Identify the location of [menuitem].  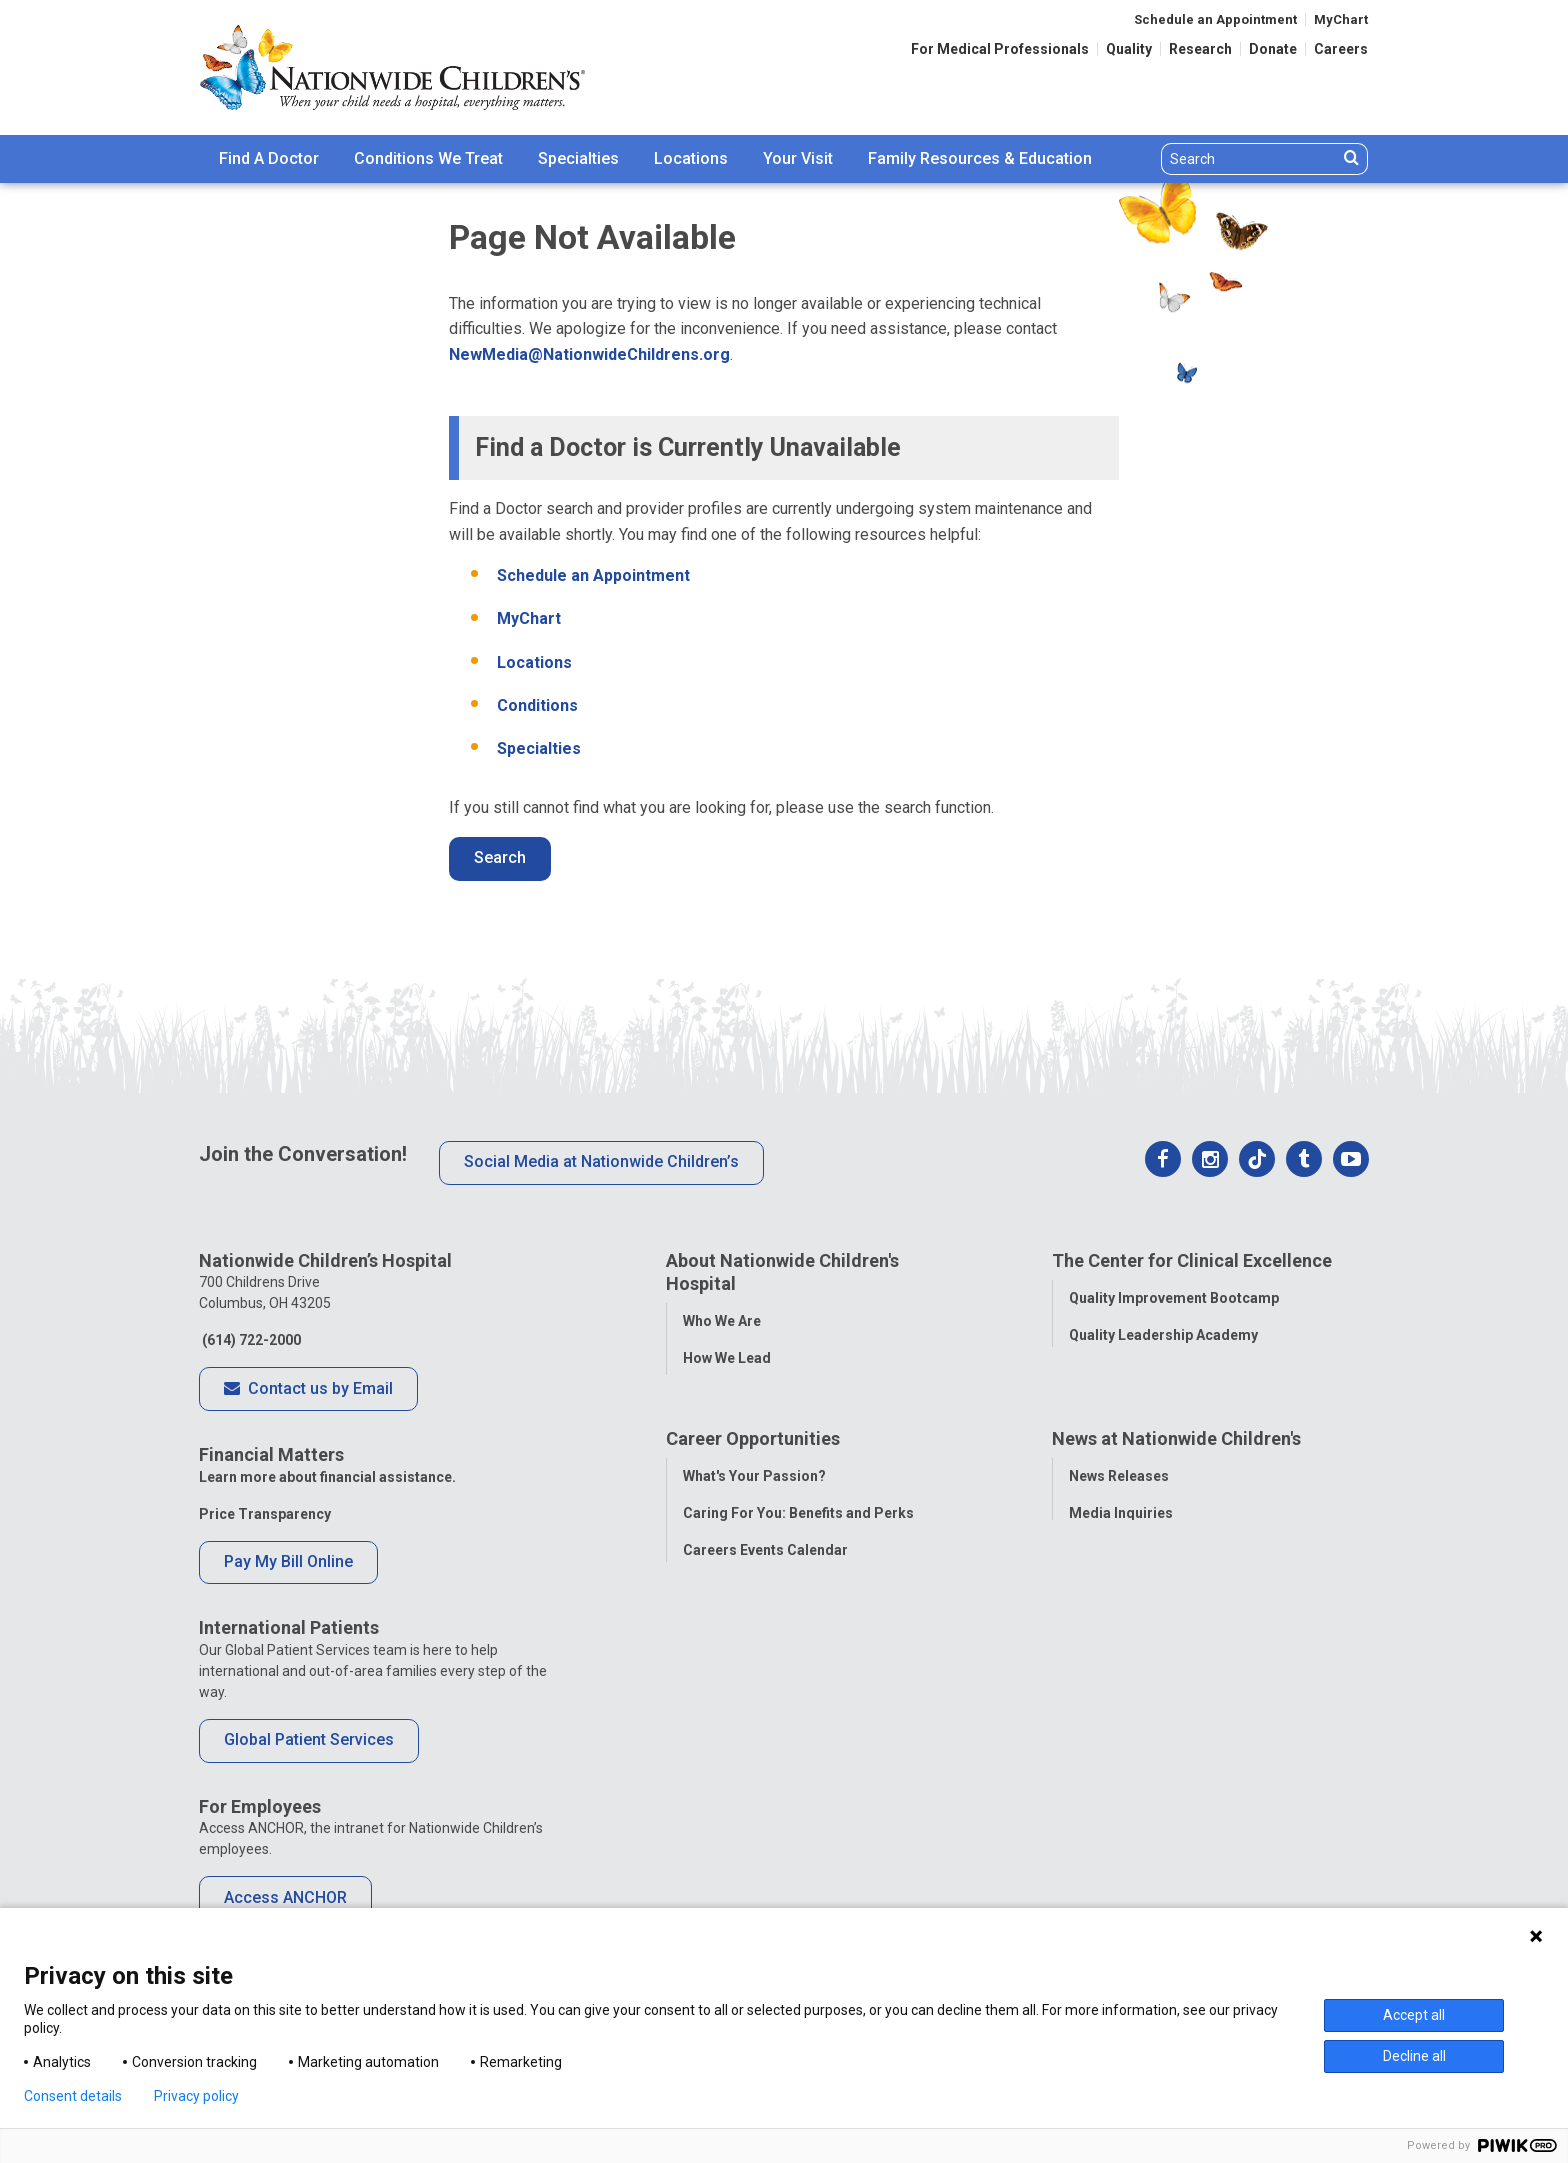
(269, 159).